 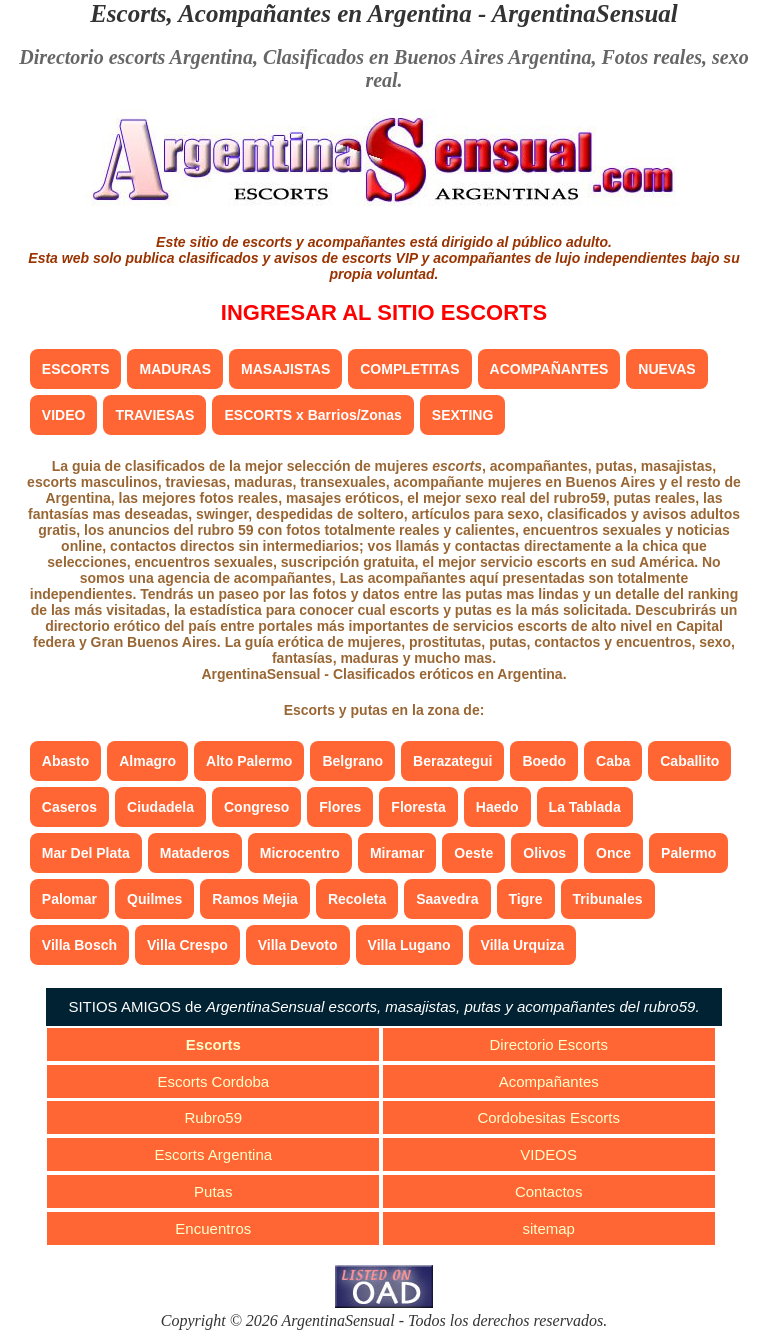 I want to click on Cordobesitas Escorts, so click(x=548, y=1117).